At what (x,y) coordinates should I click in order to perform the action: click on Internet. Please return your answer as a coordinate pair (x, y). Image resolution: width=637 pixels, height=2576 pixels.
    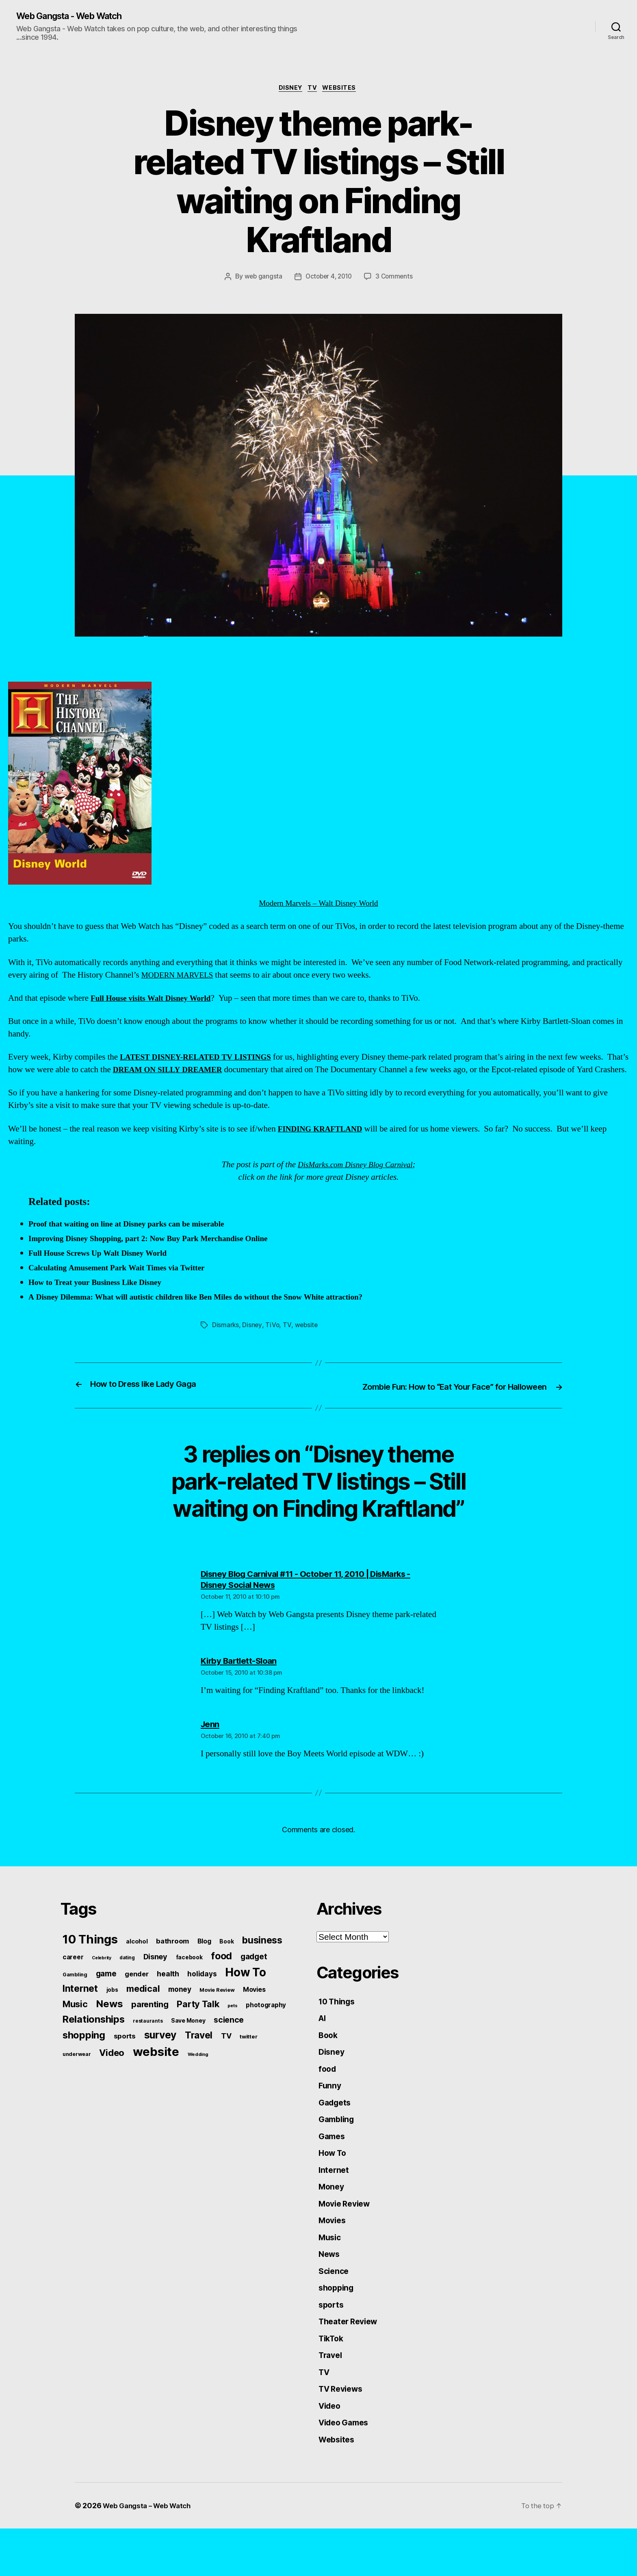
    Looking at the image, I should click on (334, 2204).